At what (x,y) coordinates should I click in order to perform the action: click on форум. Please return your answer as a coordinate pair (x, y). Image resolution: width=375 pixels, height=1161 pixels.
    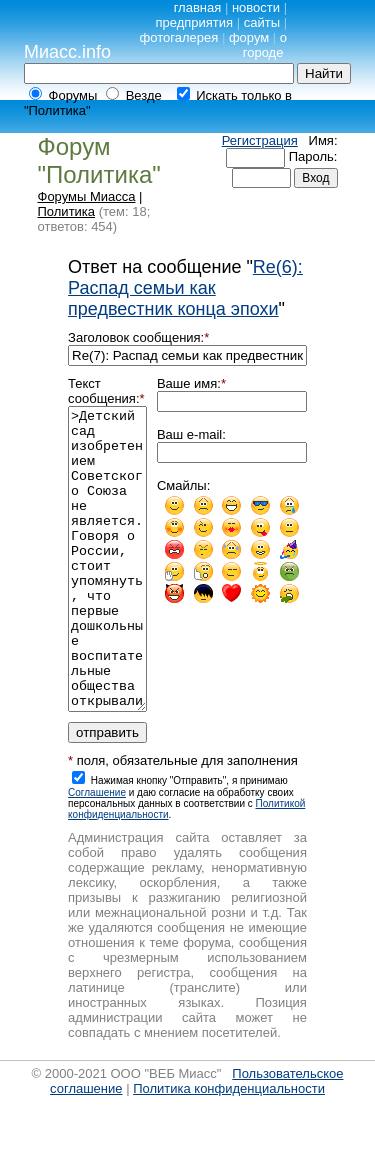
    Looking at the image, I should click on (249, 37).